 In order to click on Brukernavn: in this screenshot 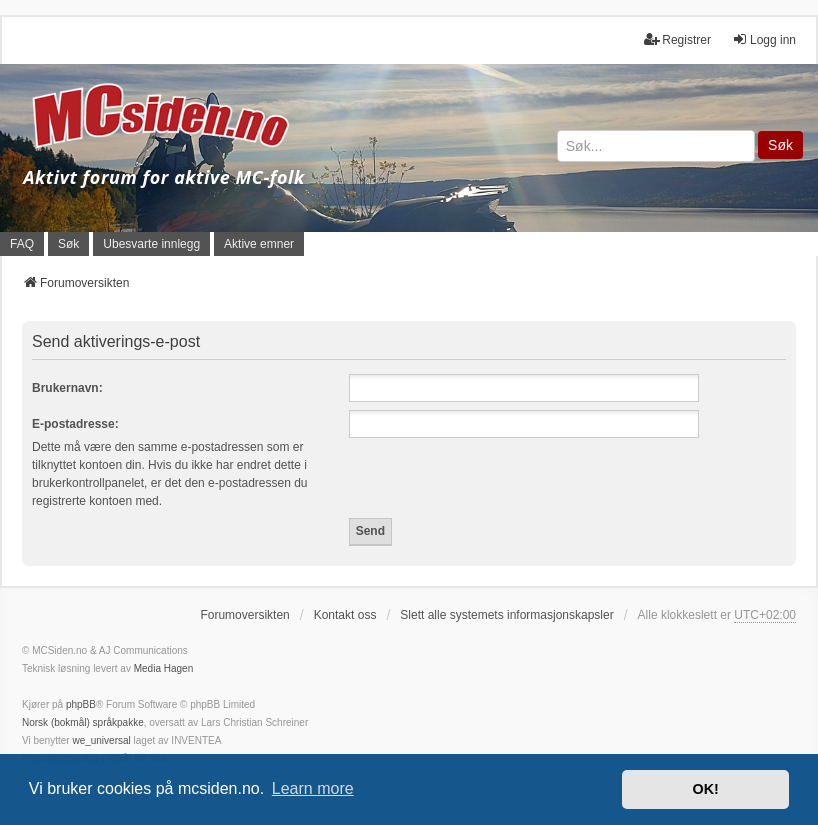, I will do `click(67, 388)`.